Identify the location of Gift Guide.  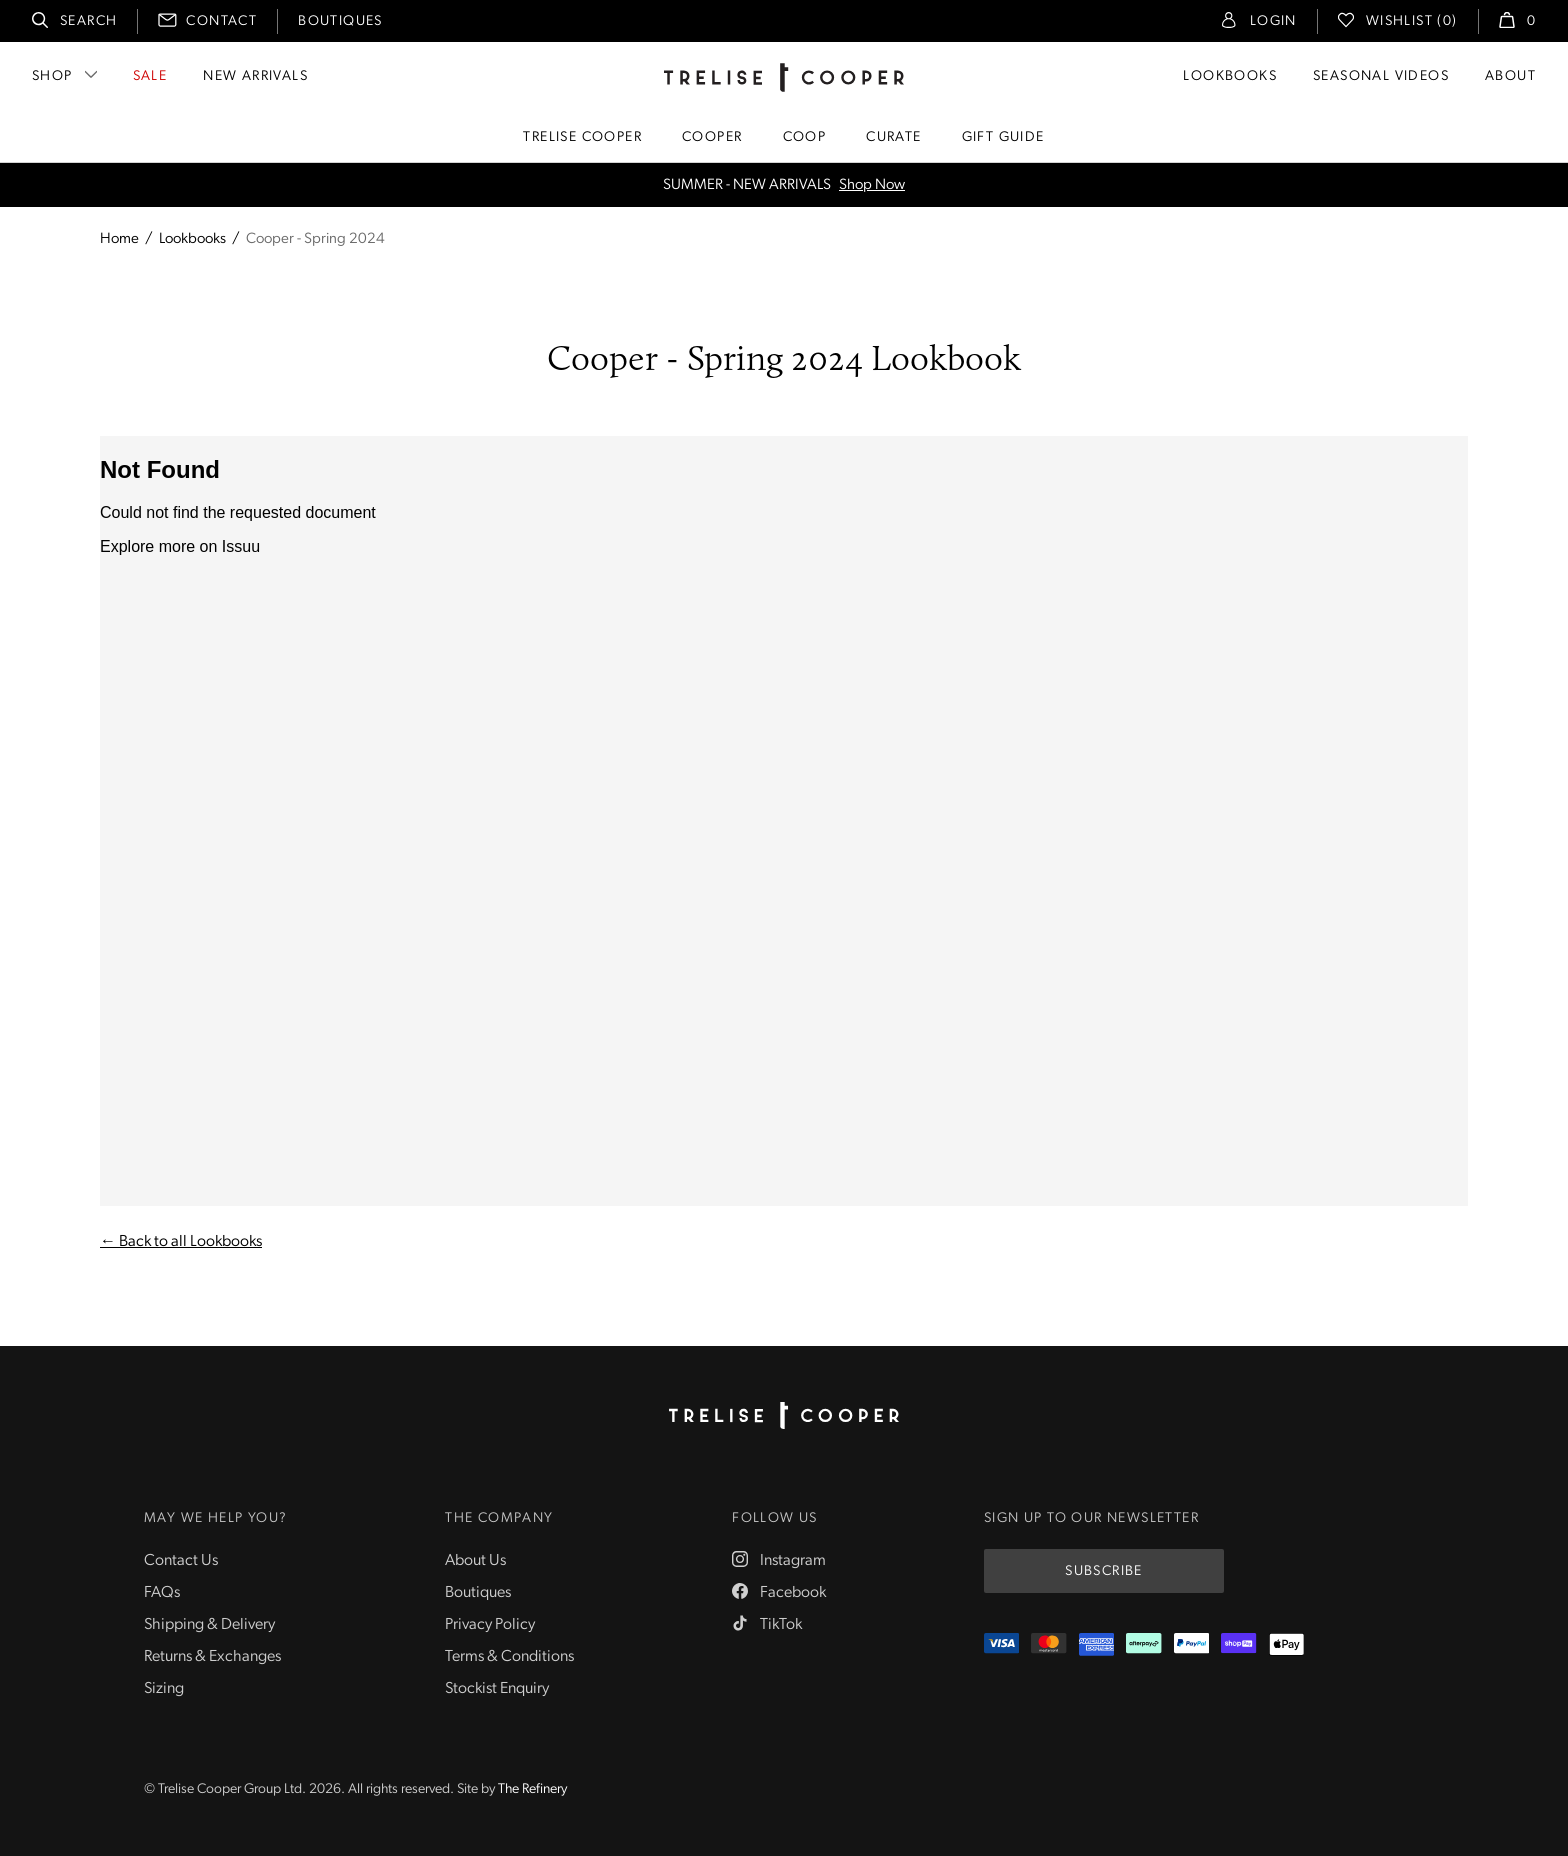
(1003, 137).